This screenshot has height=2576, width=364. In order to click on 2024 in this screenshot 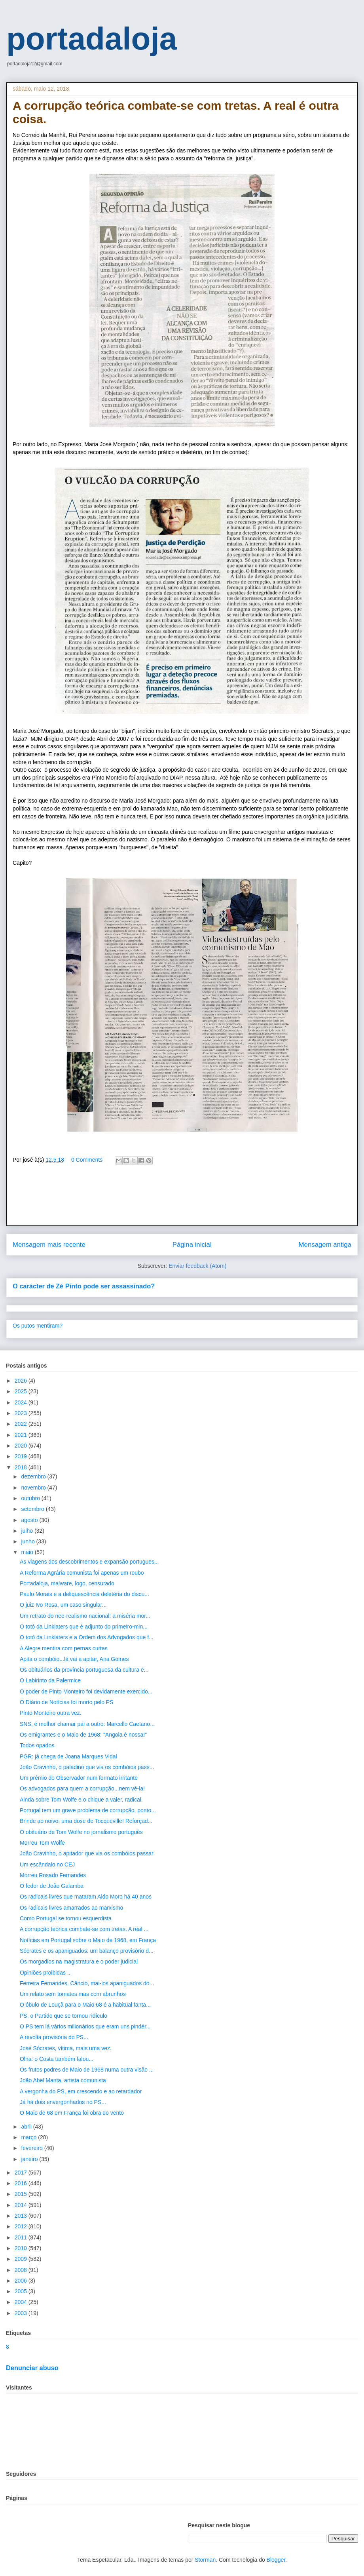, I will do `click(21, 1402)`.